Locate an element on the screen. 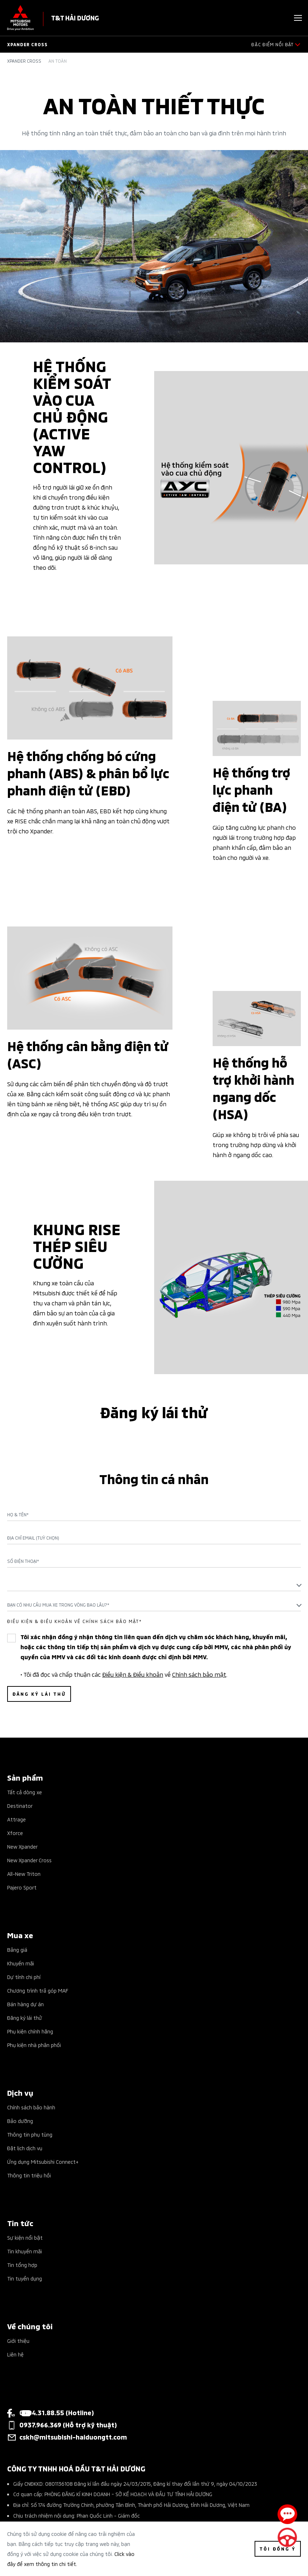 The height and width of the screenshot is (2576, 308). Điều kiện & Điều khoản is located at coordinates (132, 1674).